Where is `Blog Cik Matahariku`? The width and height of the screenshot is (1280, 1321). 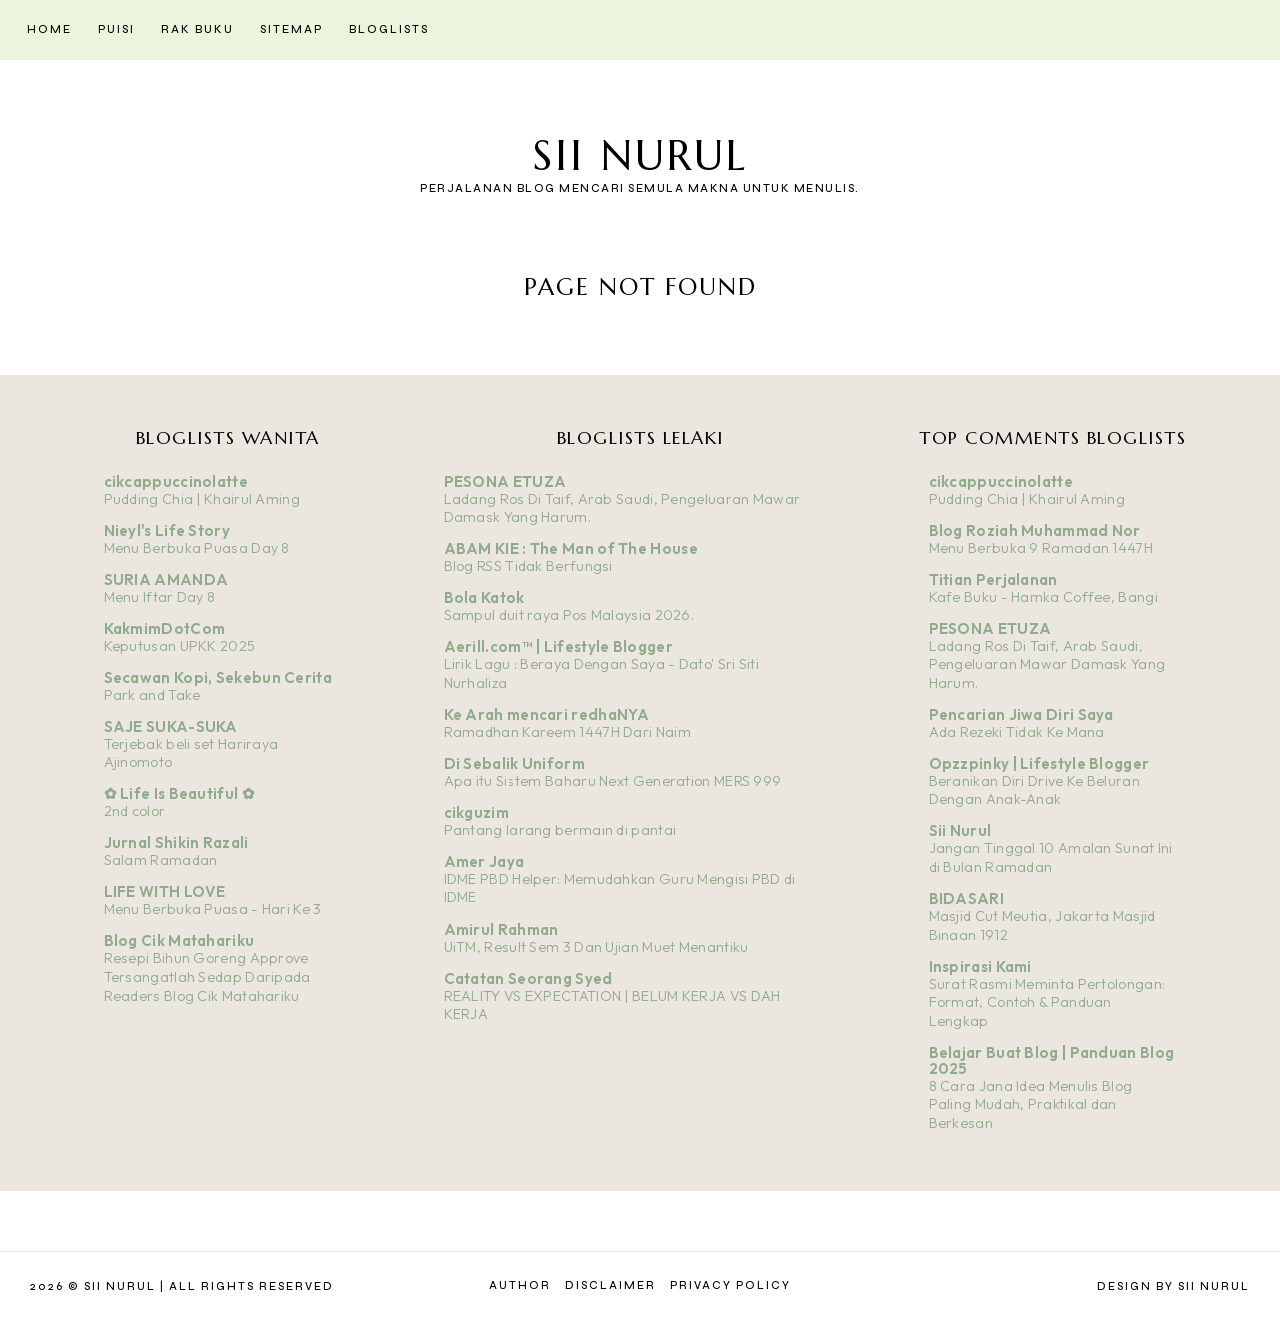 Blog Cik Matahariku is located at coordinates (179, 940).